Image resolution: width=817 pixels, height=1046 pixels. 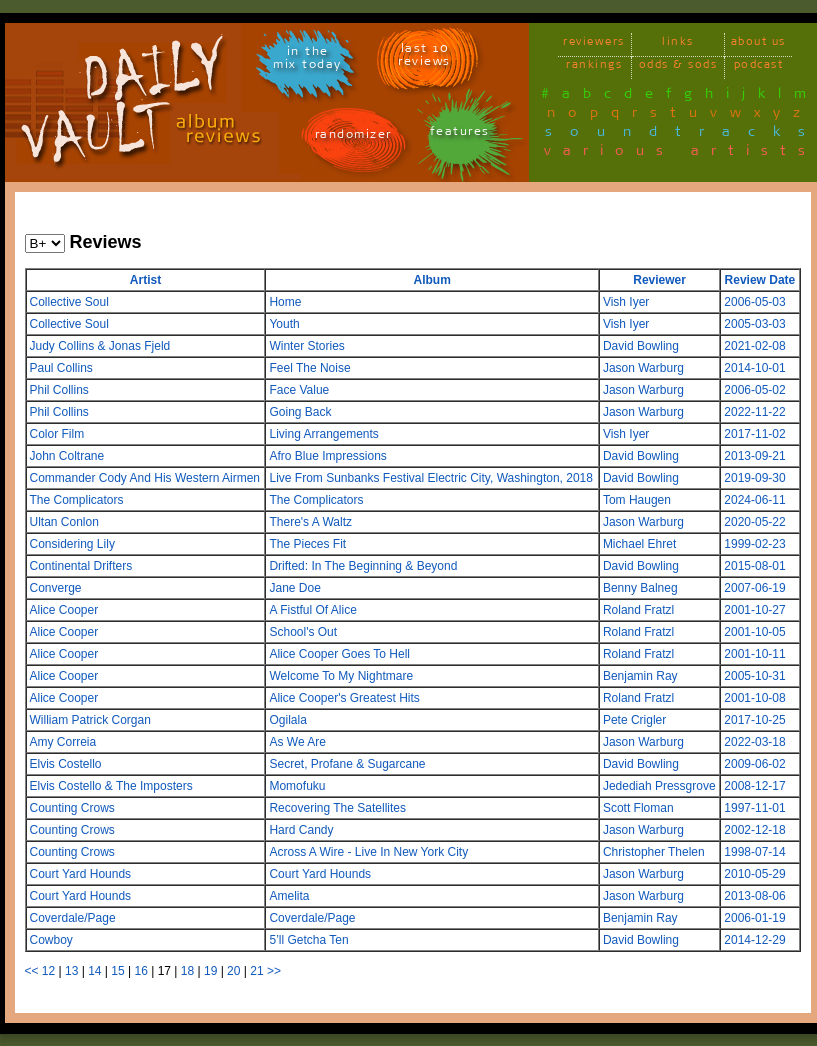 What do you see at coordinates (71, 971) in the screenshot?
I see `13` at bounding box center [71, 971].